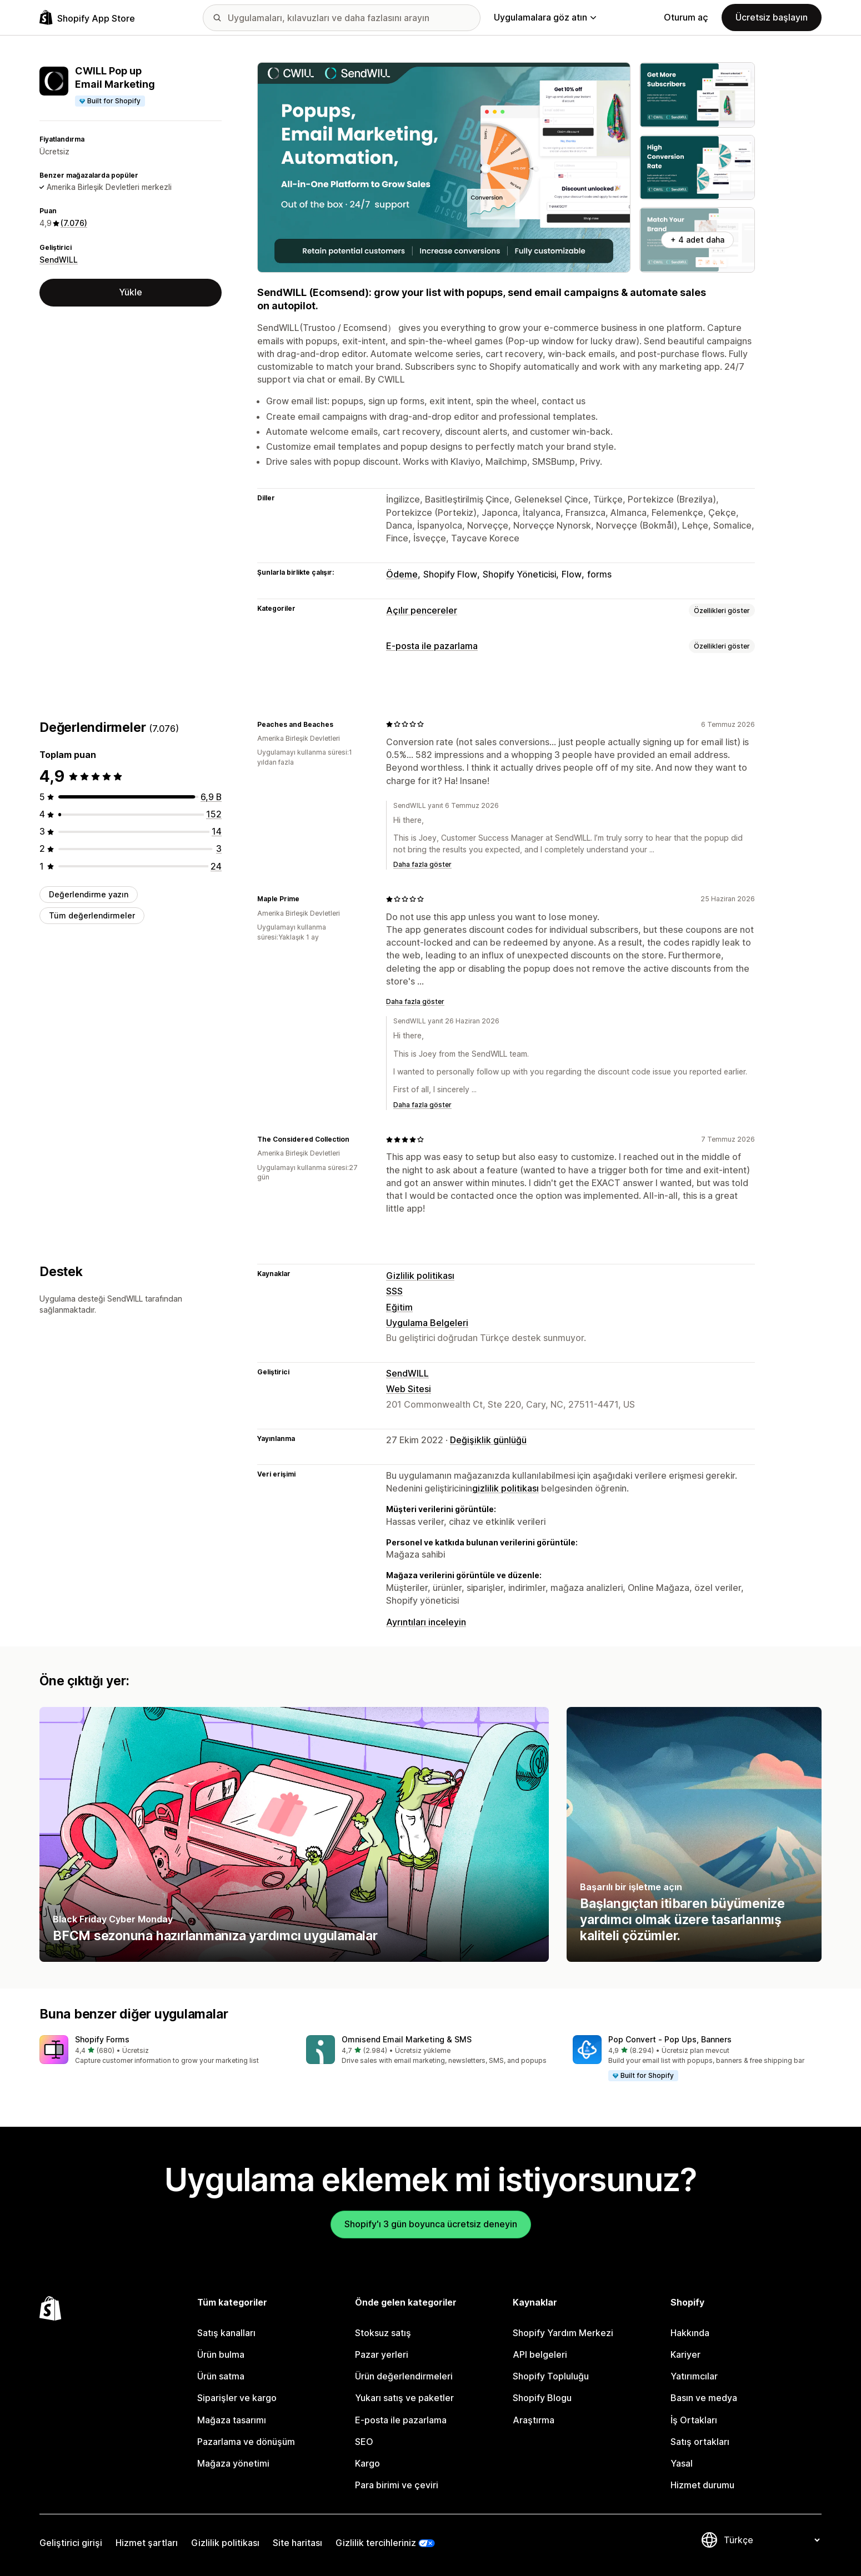 The width and height of the screenshot is (861, 2576). I want to click on [toplam 3 değerlendirme], so click(219, 848).